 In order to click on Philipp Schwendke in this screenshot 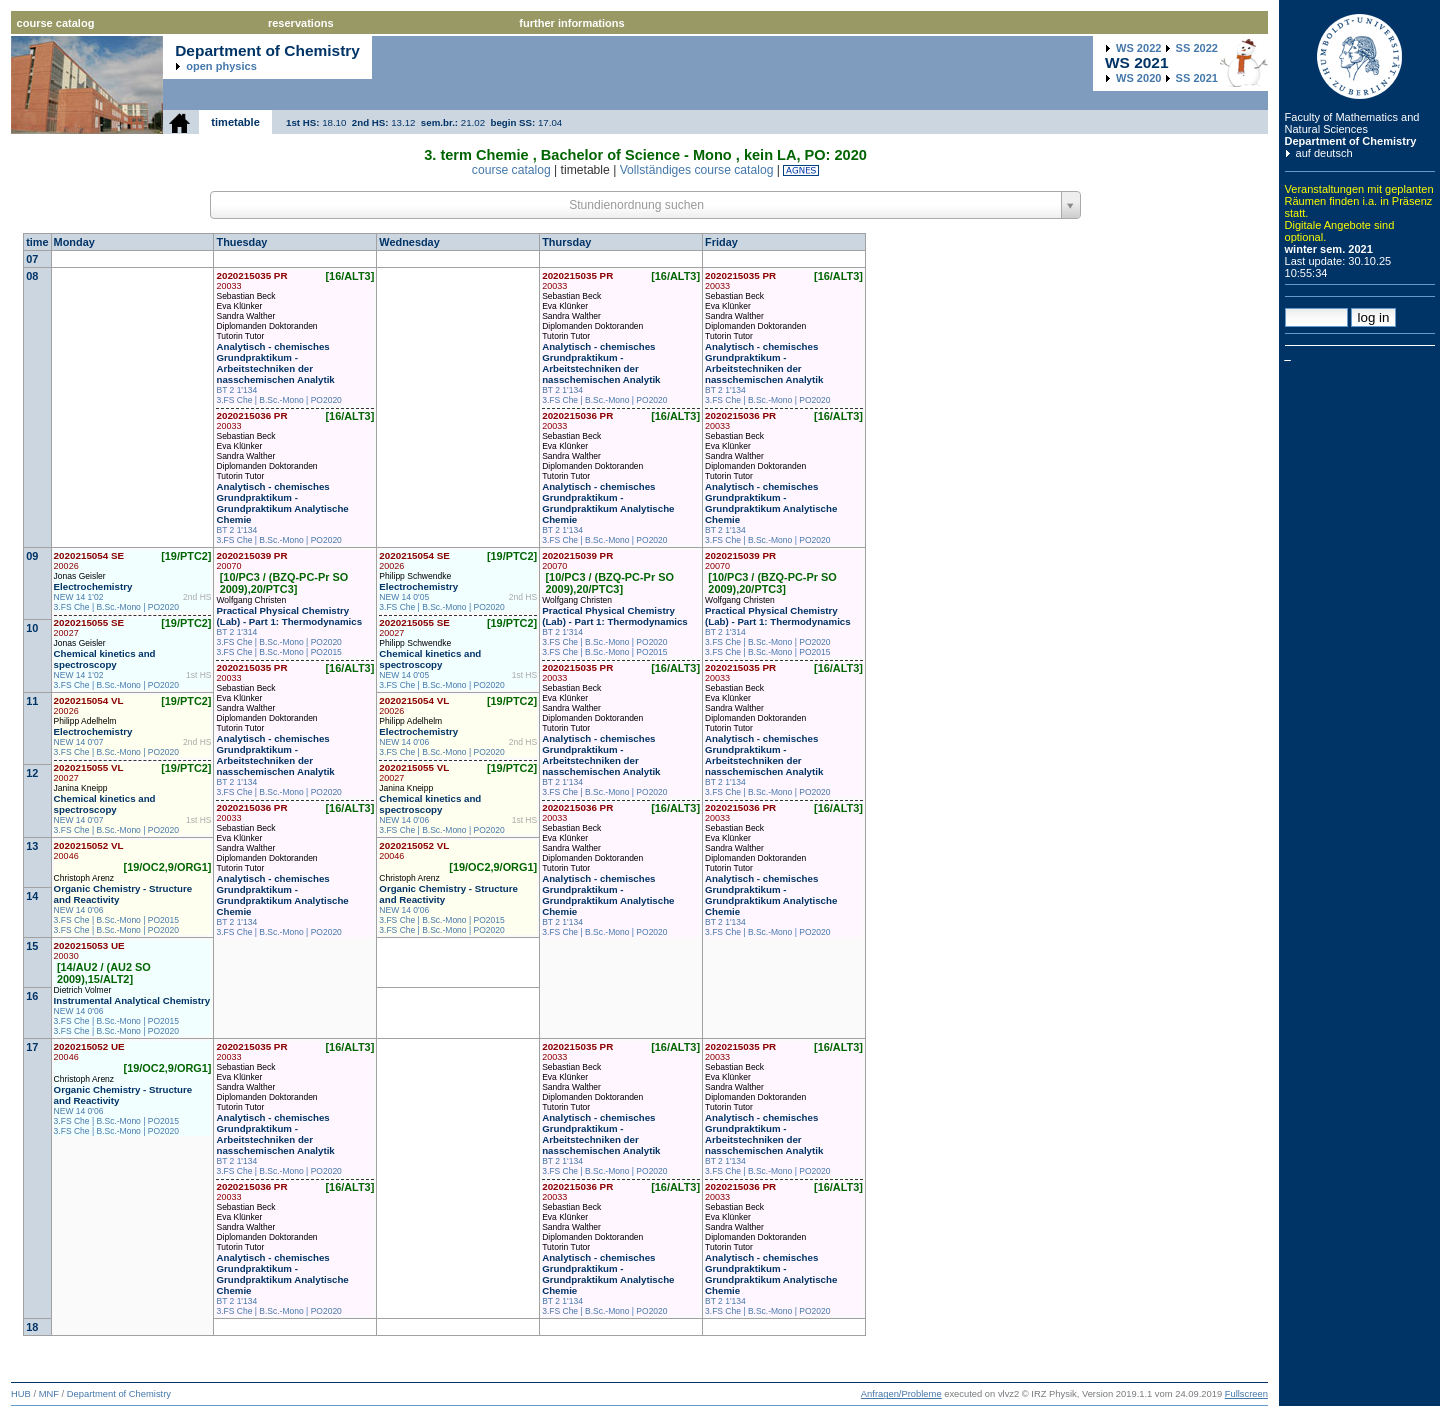, I will do `click(415, 576)`.